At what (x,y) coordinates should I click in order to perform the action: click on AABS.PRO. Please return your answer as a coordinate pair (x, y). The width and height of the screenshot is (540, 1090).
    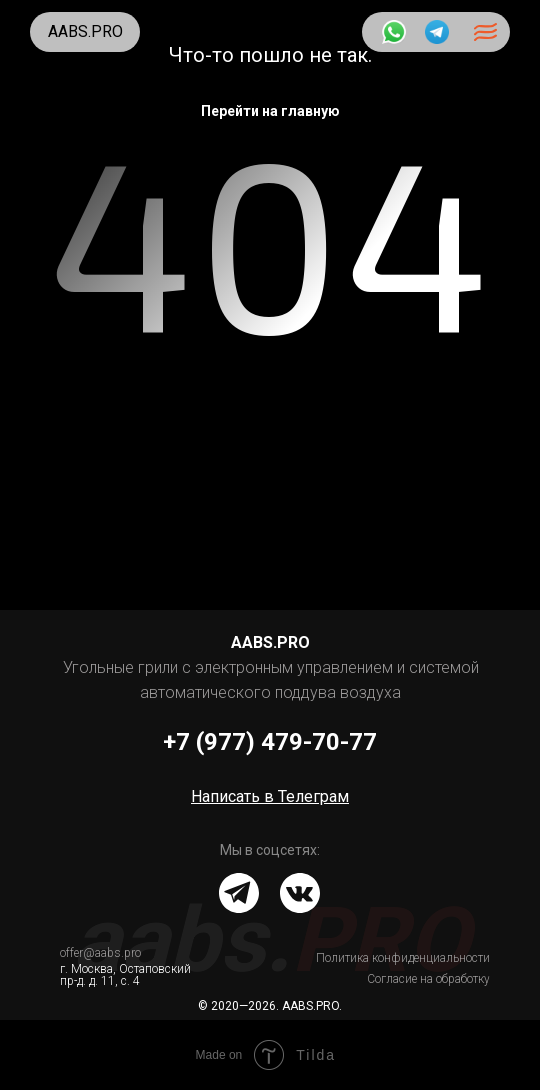
    Looking at the image, I should click on (85, 31).